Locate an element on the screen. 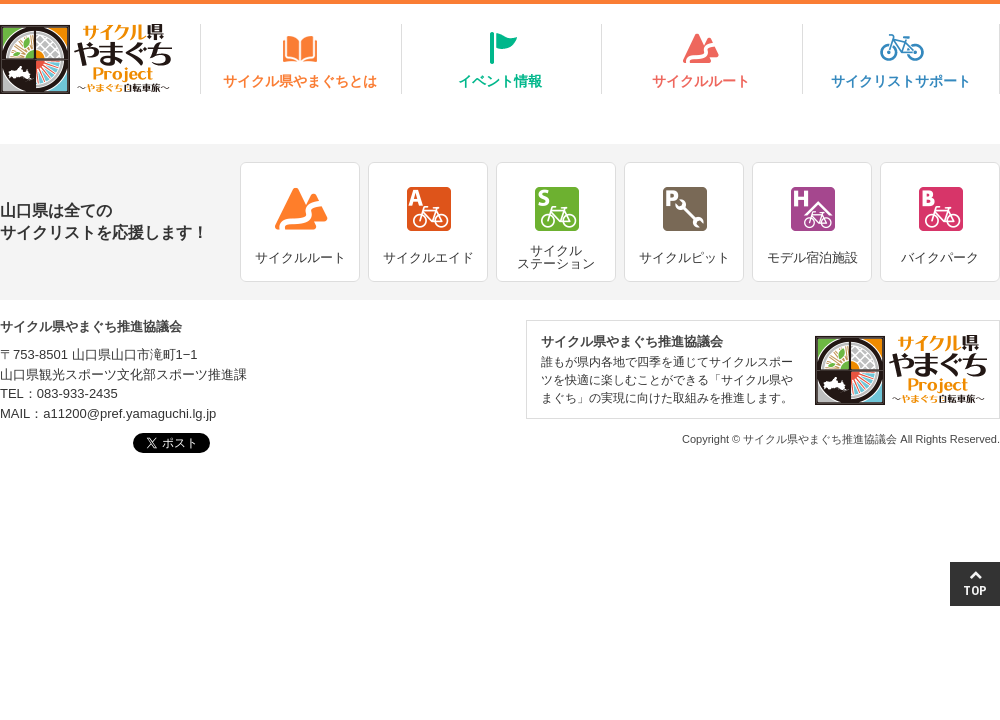 This screenshot has height=720, width=1000. サイクル県やまぐちとは is located at coordinates (300, 81).